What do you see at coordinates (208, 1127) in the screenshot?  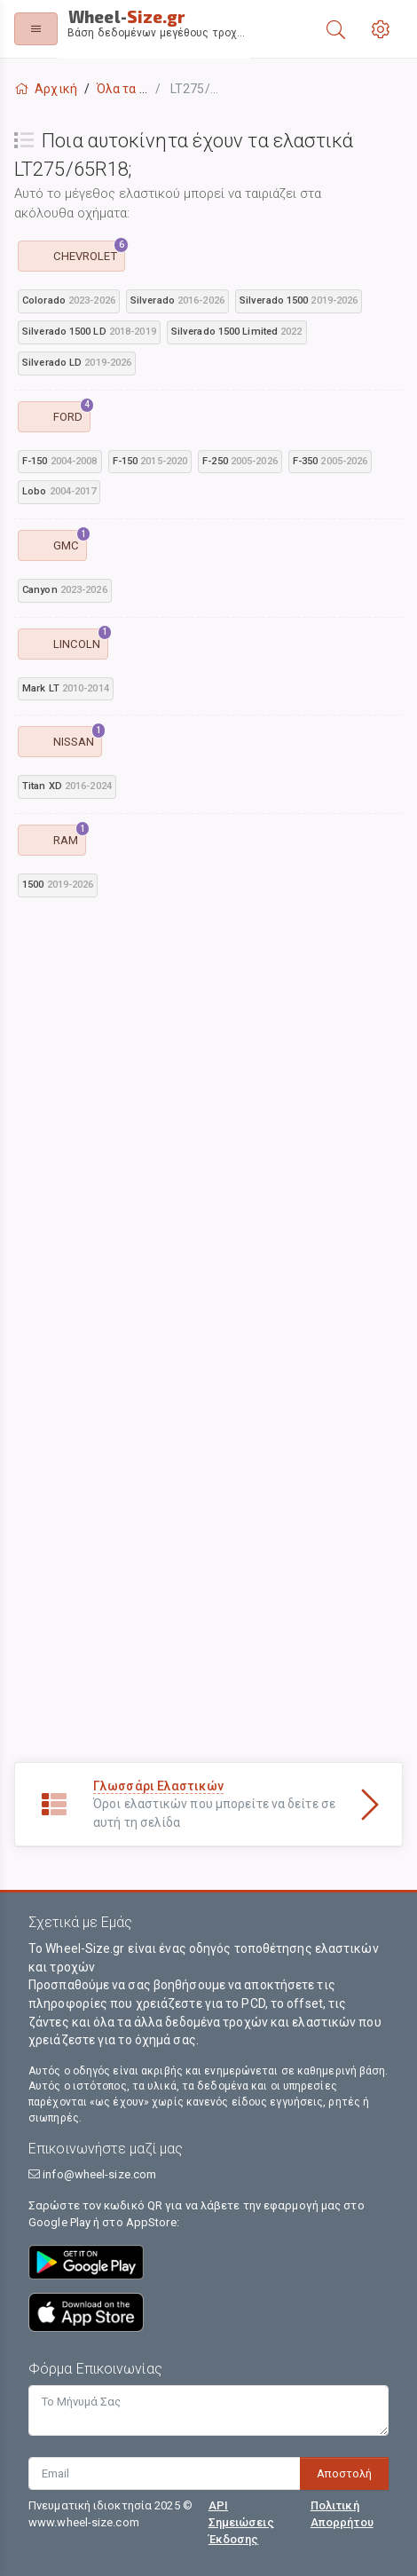 I see `[Advertisement]` at bounding box center [208, 1127].